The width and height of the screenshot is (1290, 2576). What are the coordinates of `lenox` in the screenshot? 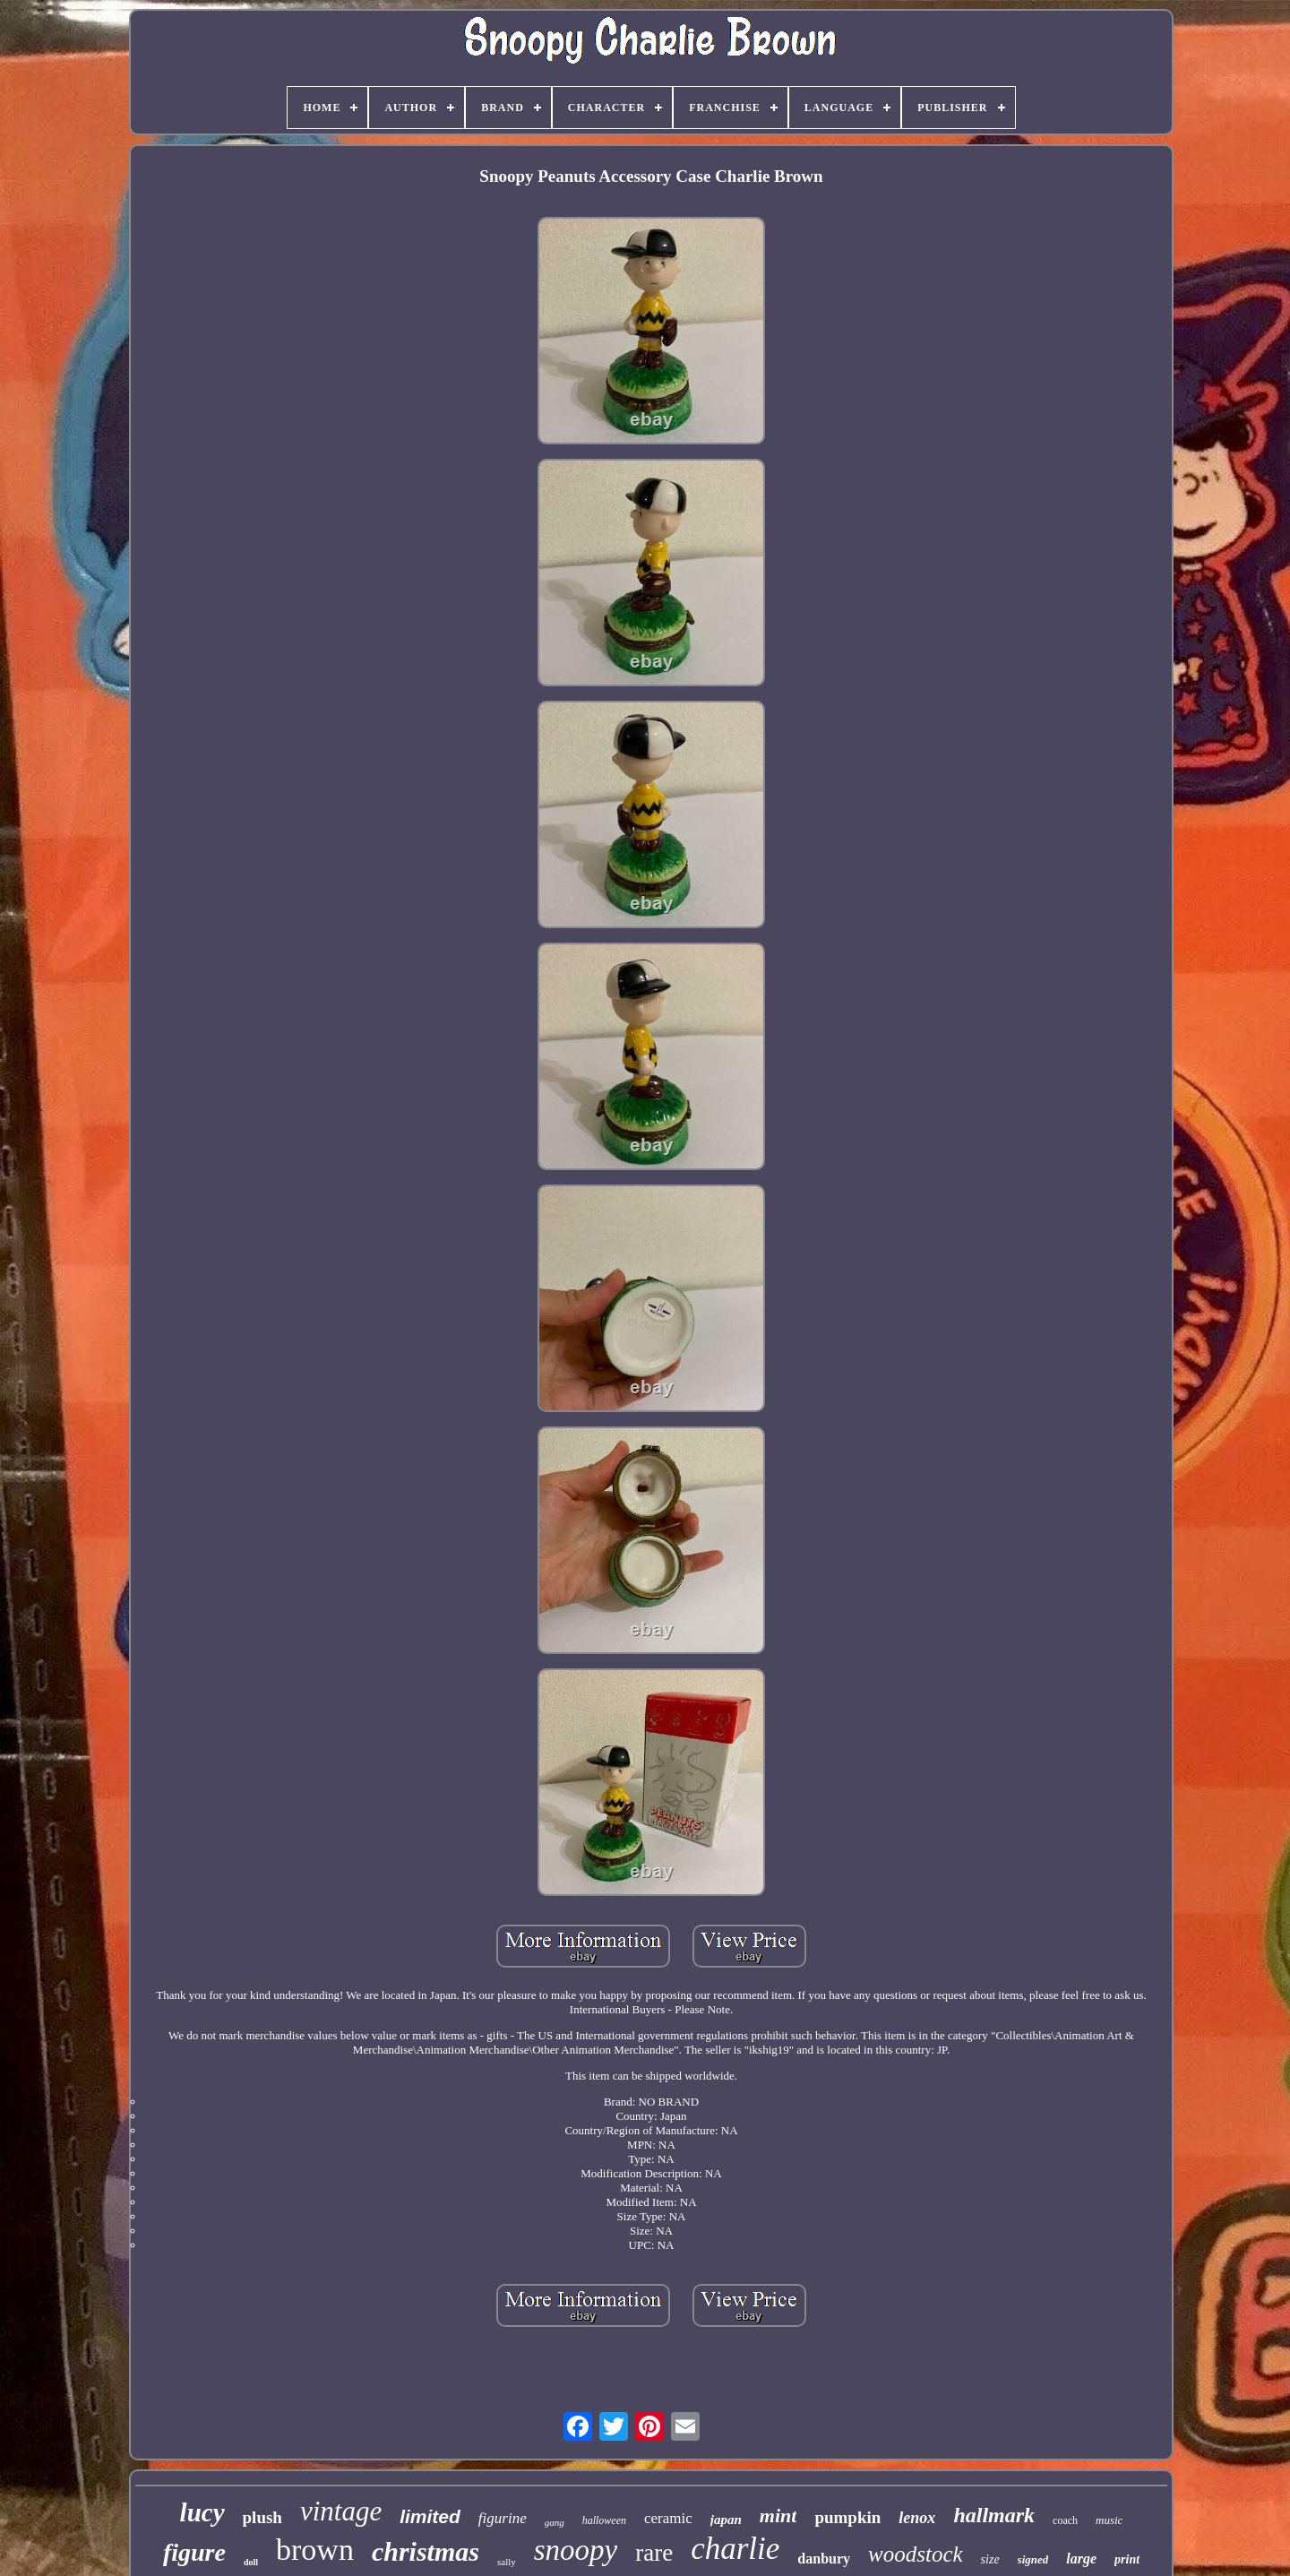 It's located at (917, 2518).